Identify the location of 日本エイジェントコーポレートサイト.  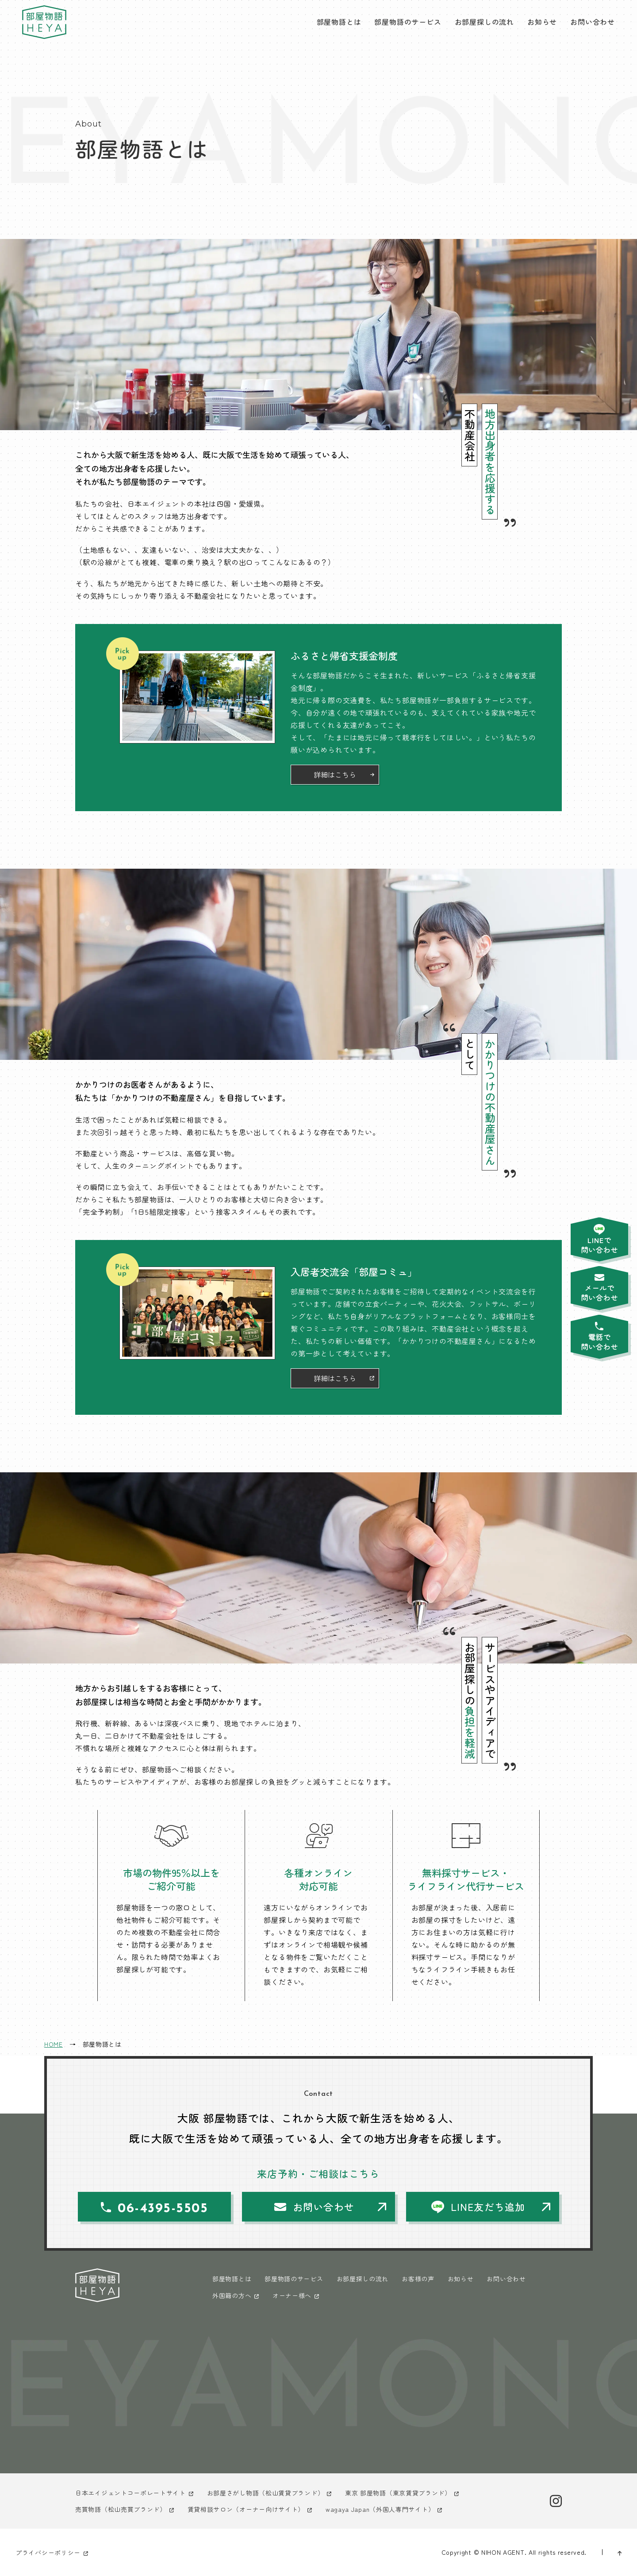
(130, 2492).